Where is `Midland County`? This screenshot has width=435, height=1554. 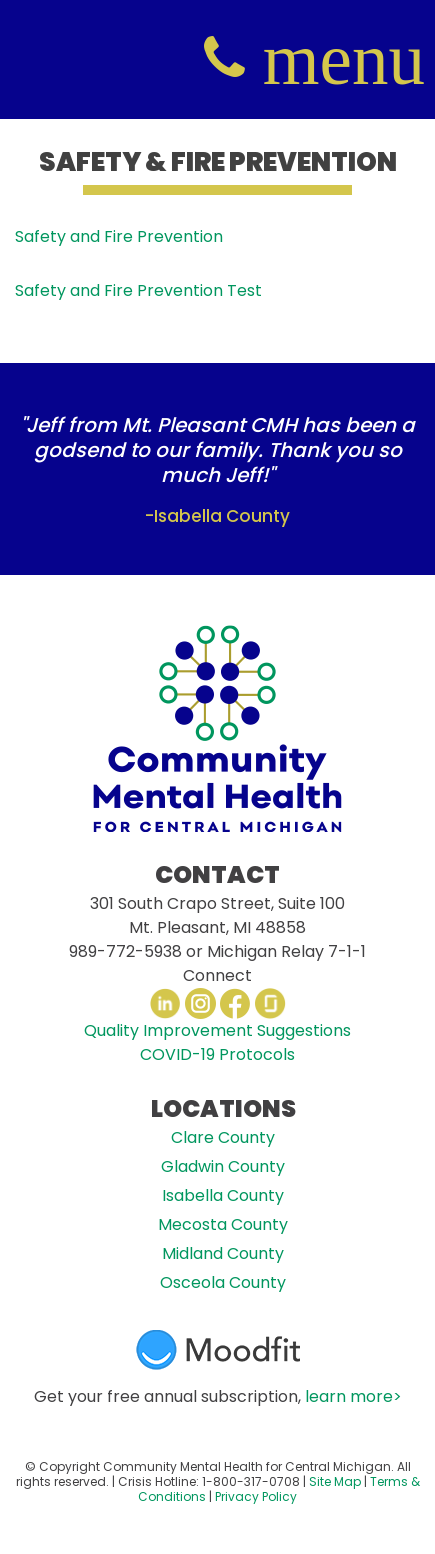
Midland County is located at coordinates (223, 1253).